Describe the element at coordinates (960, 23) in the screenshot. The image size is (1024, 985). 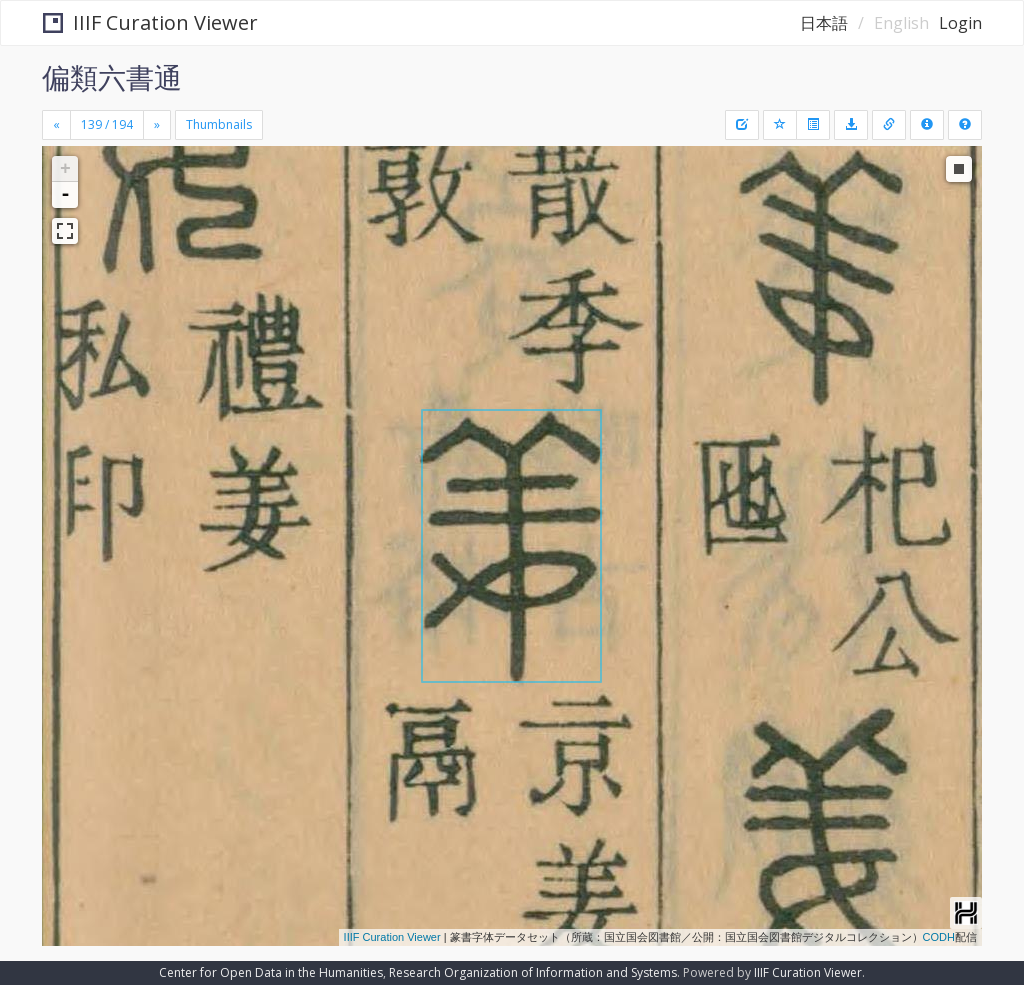
I see `Login` at that location.